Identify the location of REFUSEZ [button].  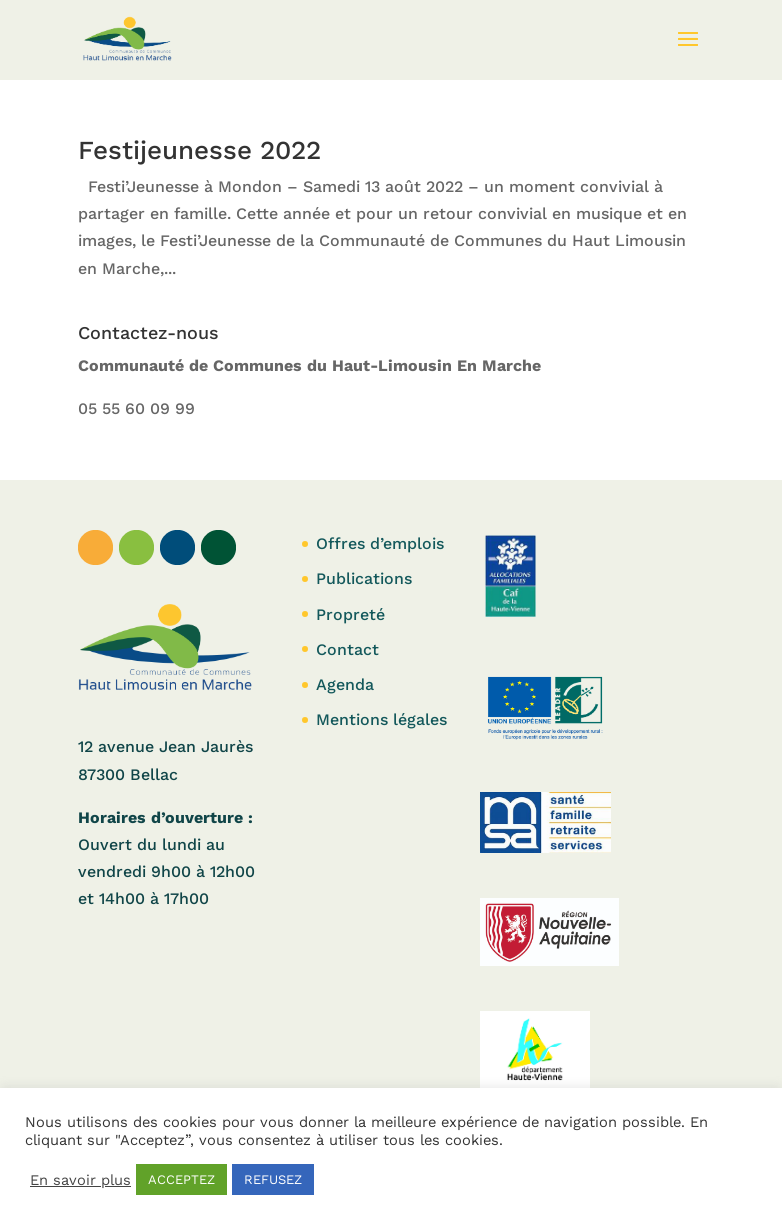
(273, 1179).